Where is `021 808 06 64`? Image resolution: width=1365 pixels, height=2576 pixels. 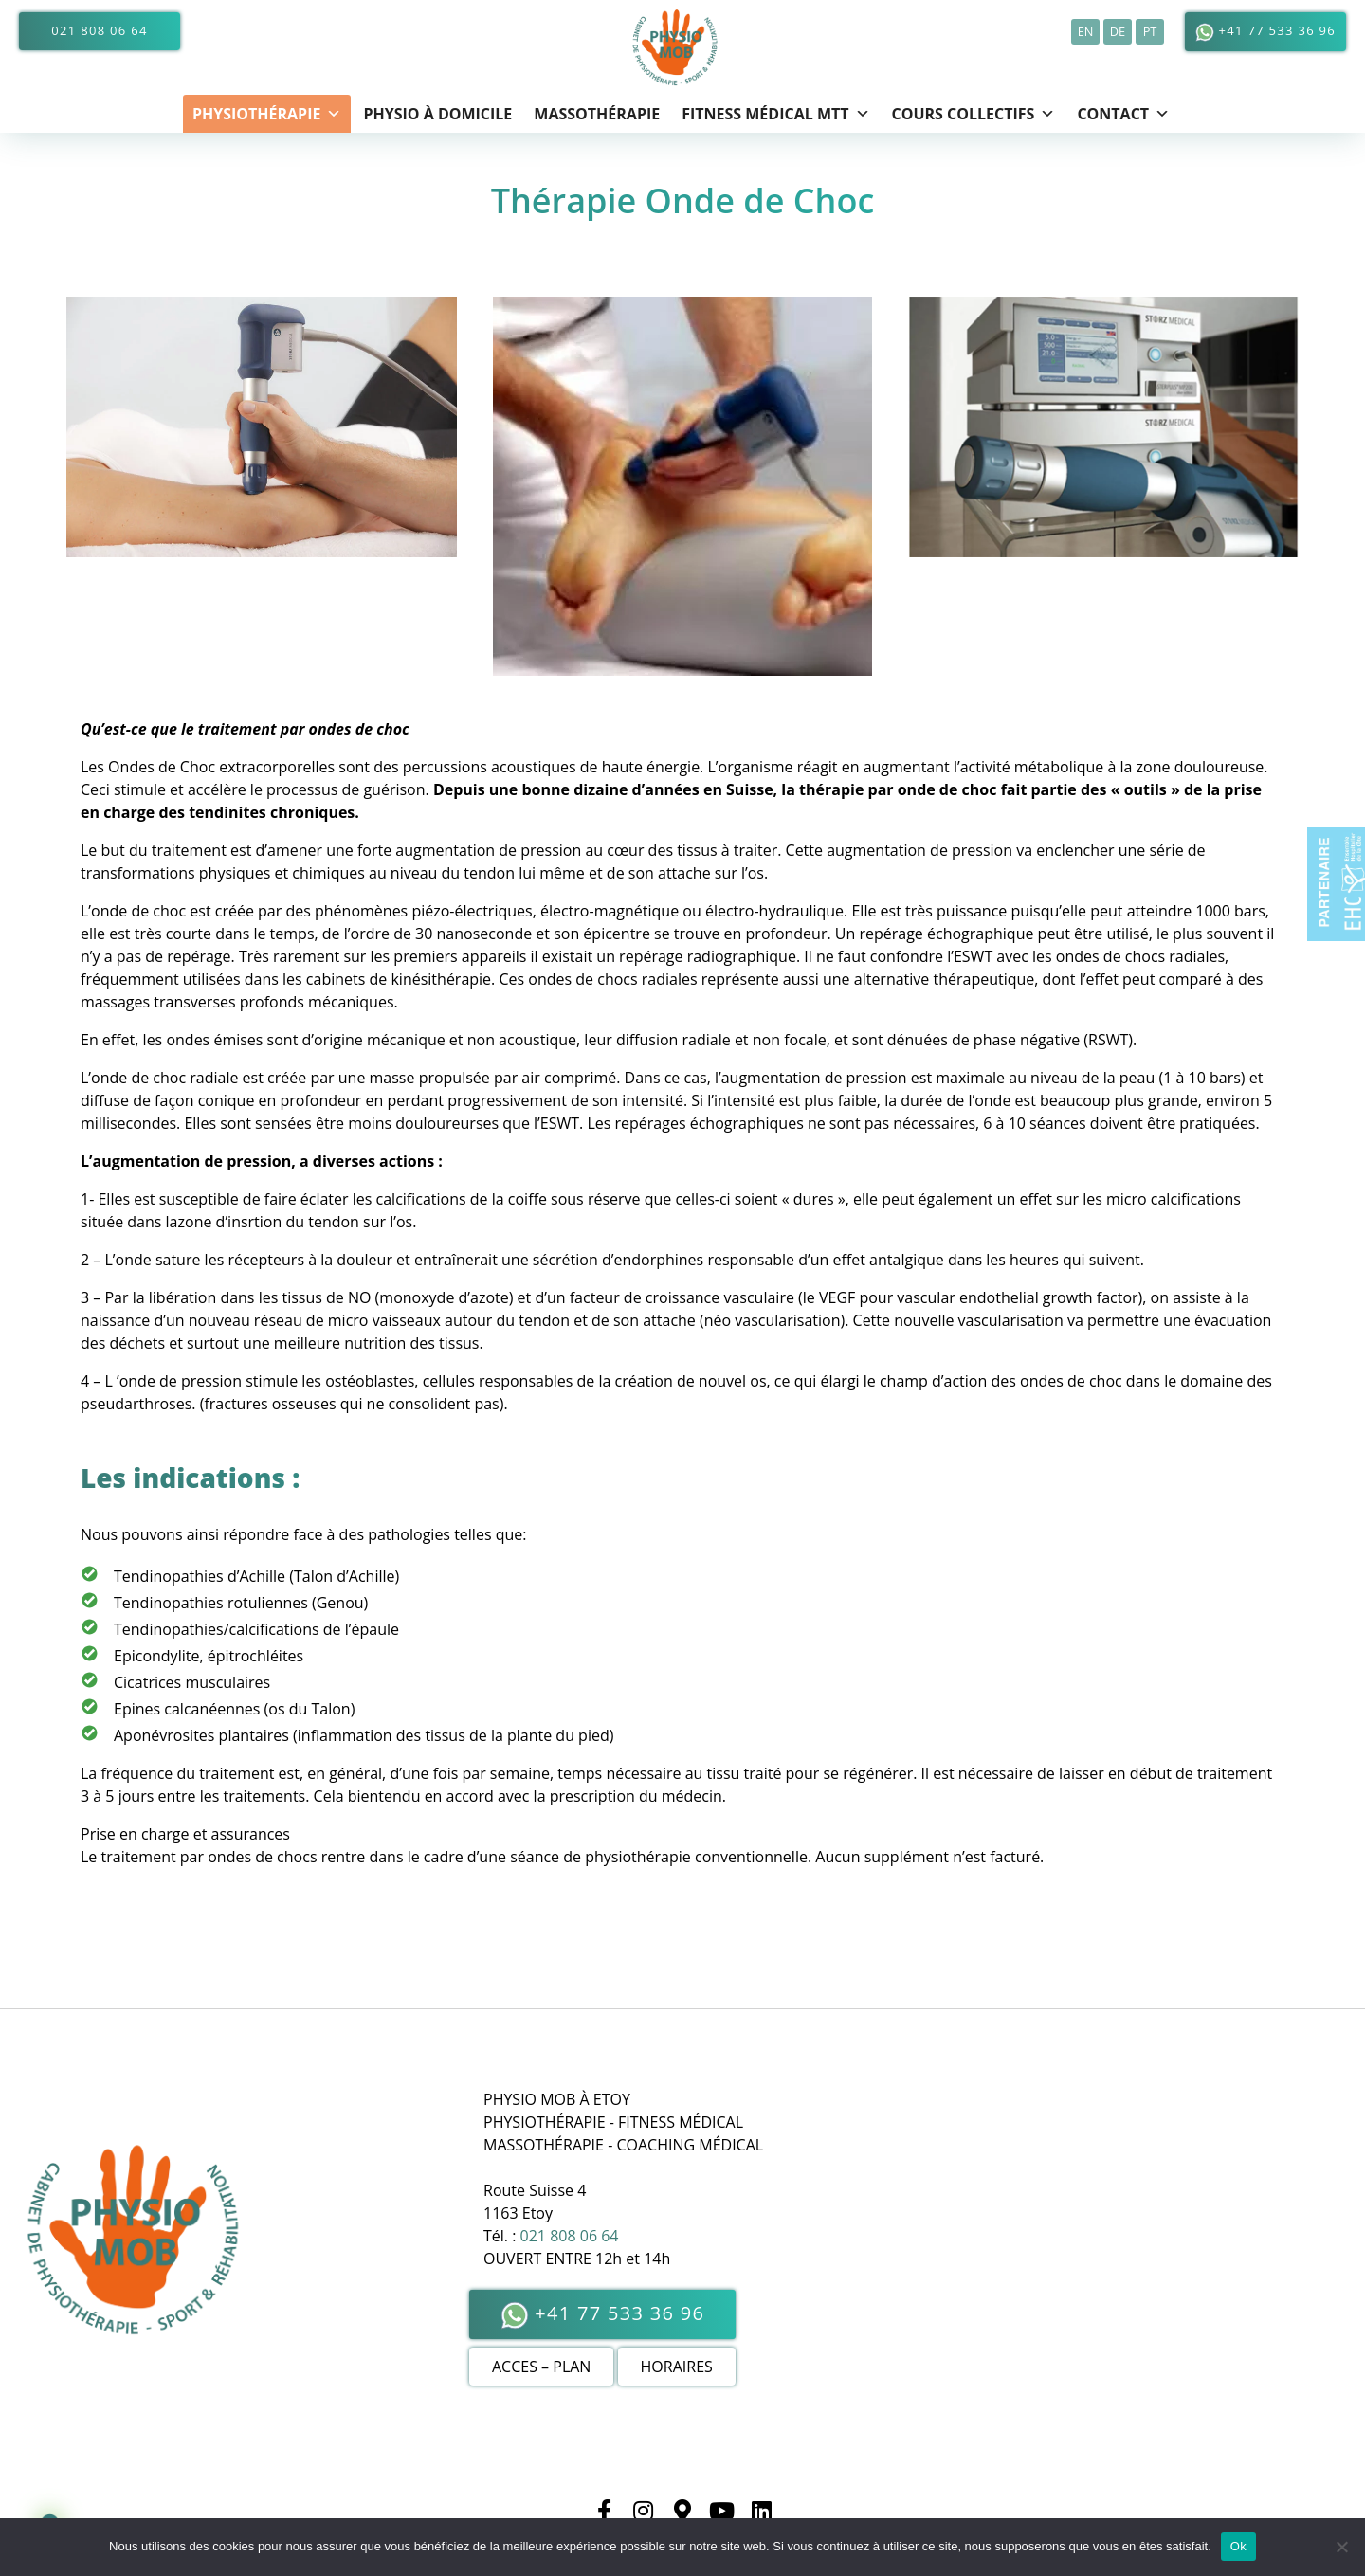
021 808 06 64 is located at coordinates (99, 30).